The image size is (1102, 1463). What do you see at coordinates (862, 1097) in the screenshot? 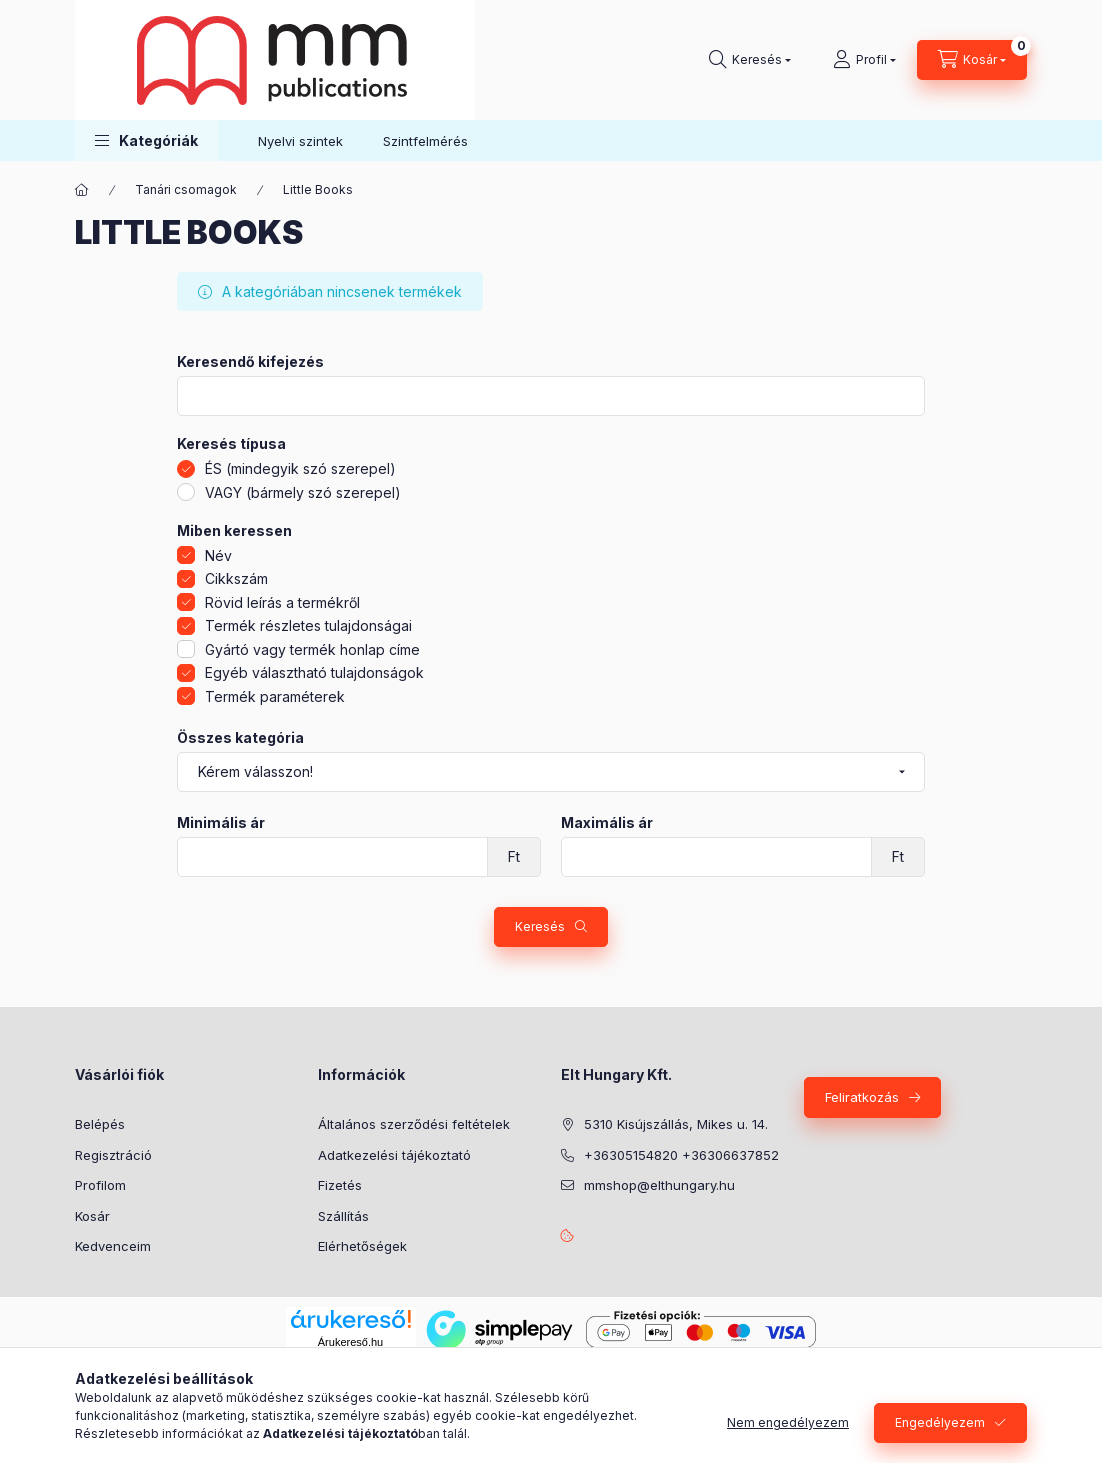
I see `Feliratkozás` at bounding box center [862, 1097].